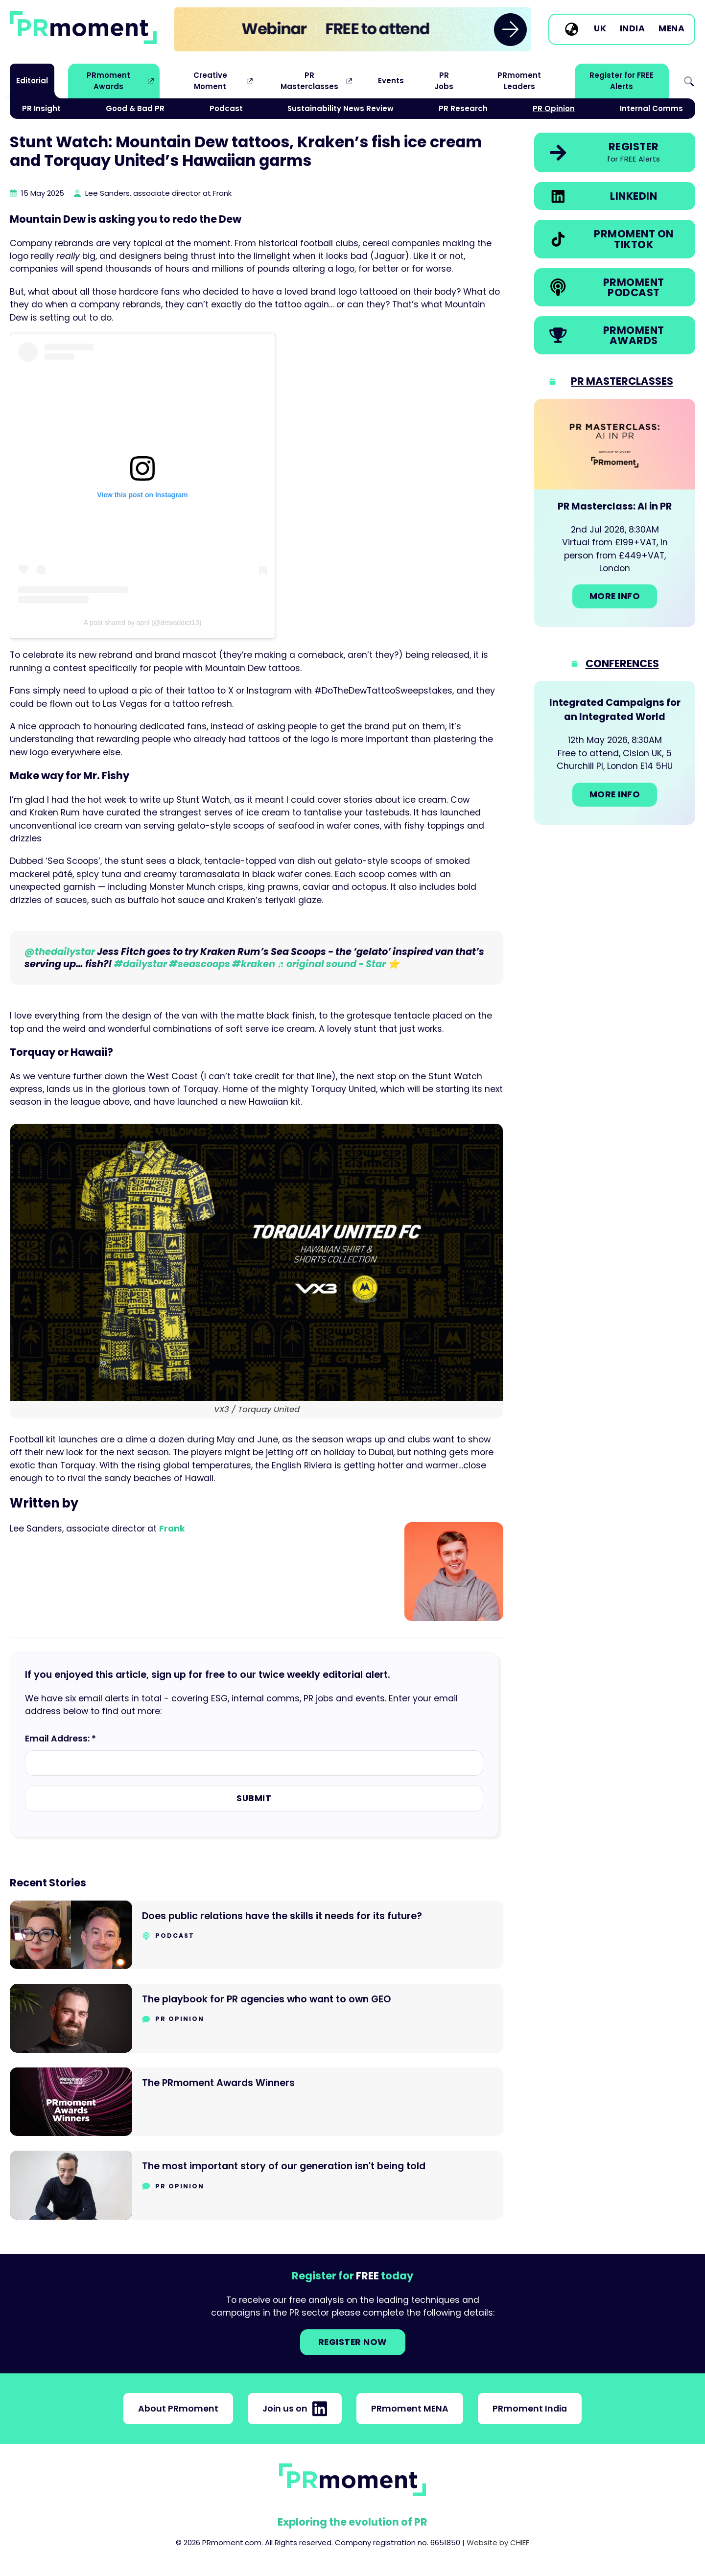  Describe the element at coordinates (210, 80) in the screenshot. I see `Creative Moment` at that location.